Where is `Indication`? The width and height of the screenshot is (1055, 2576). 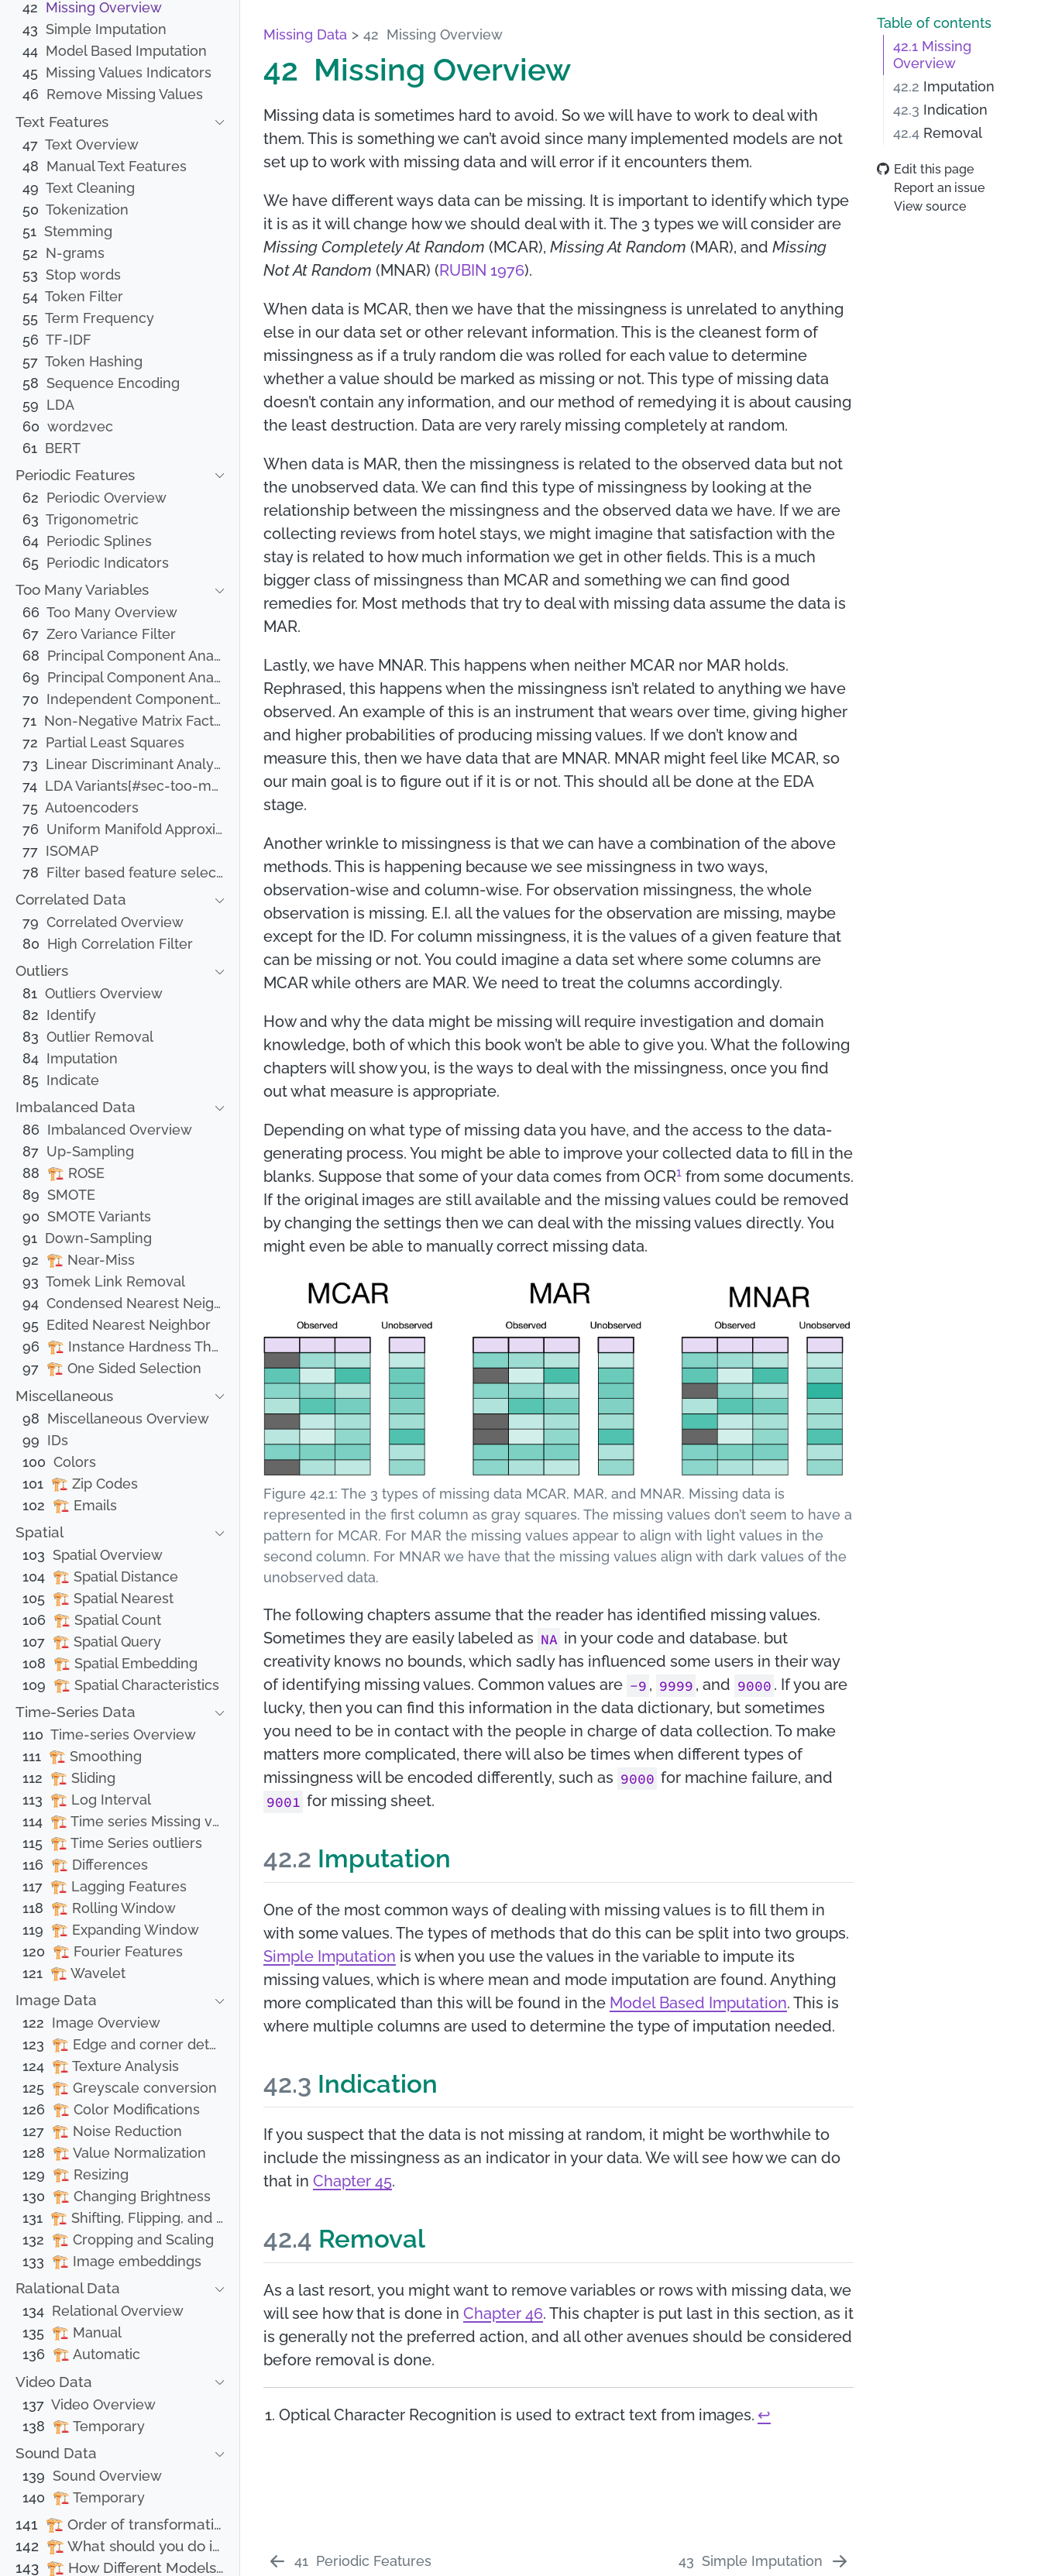 Indication is located at coordinates (940, 110).